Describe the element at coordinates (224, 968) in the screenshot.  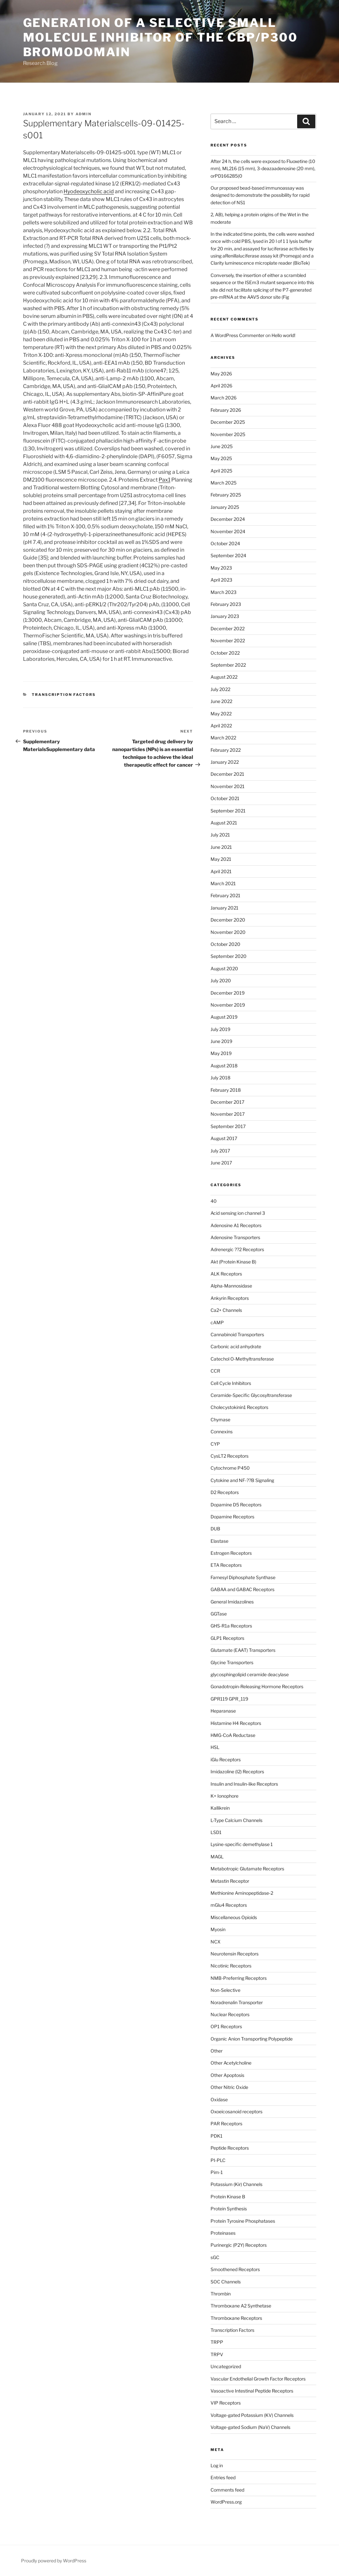
I see `August 2020` at that location.